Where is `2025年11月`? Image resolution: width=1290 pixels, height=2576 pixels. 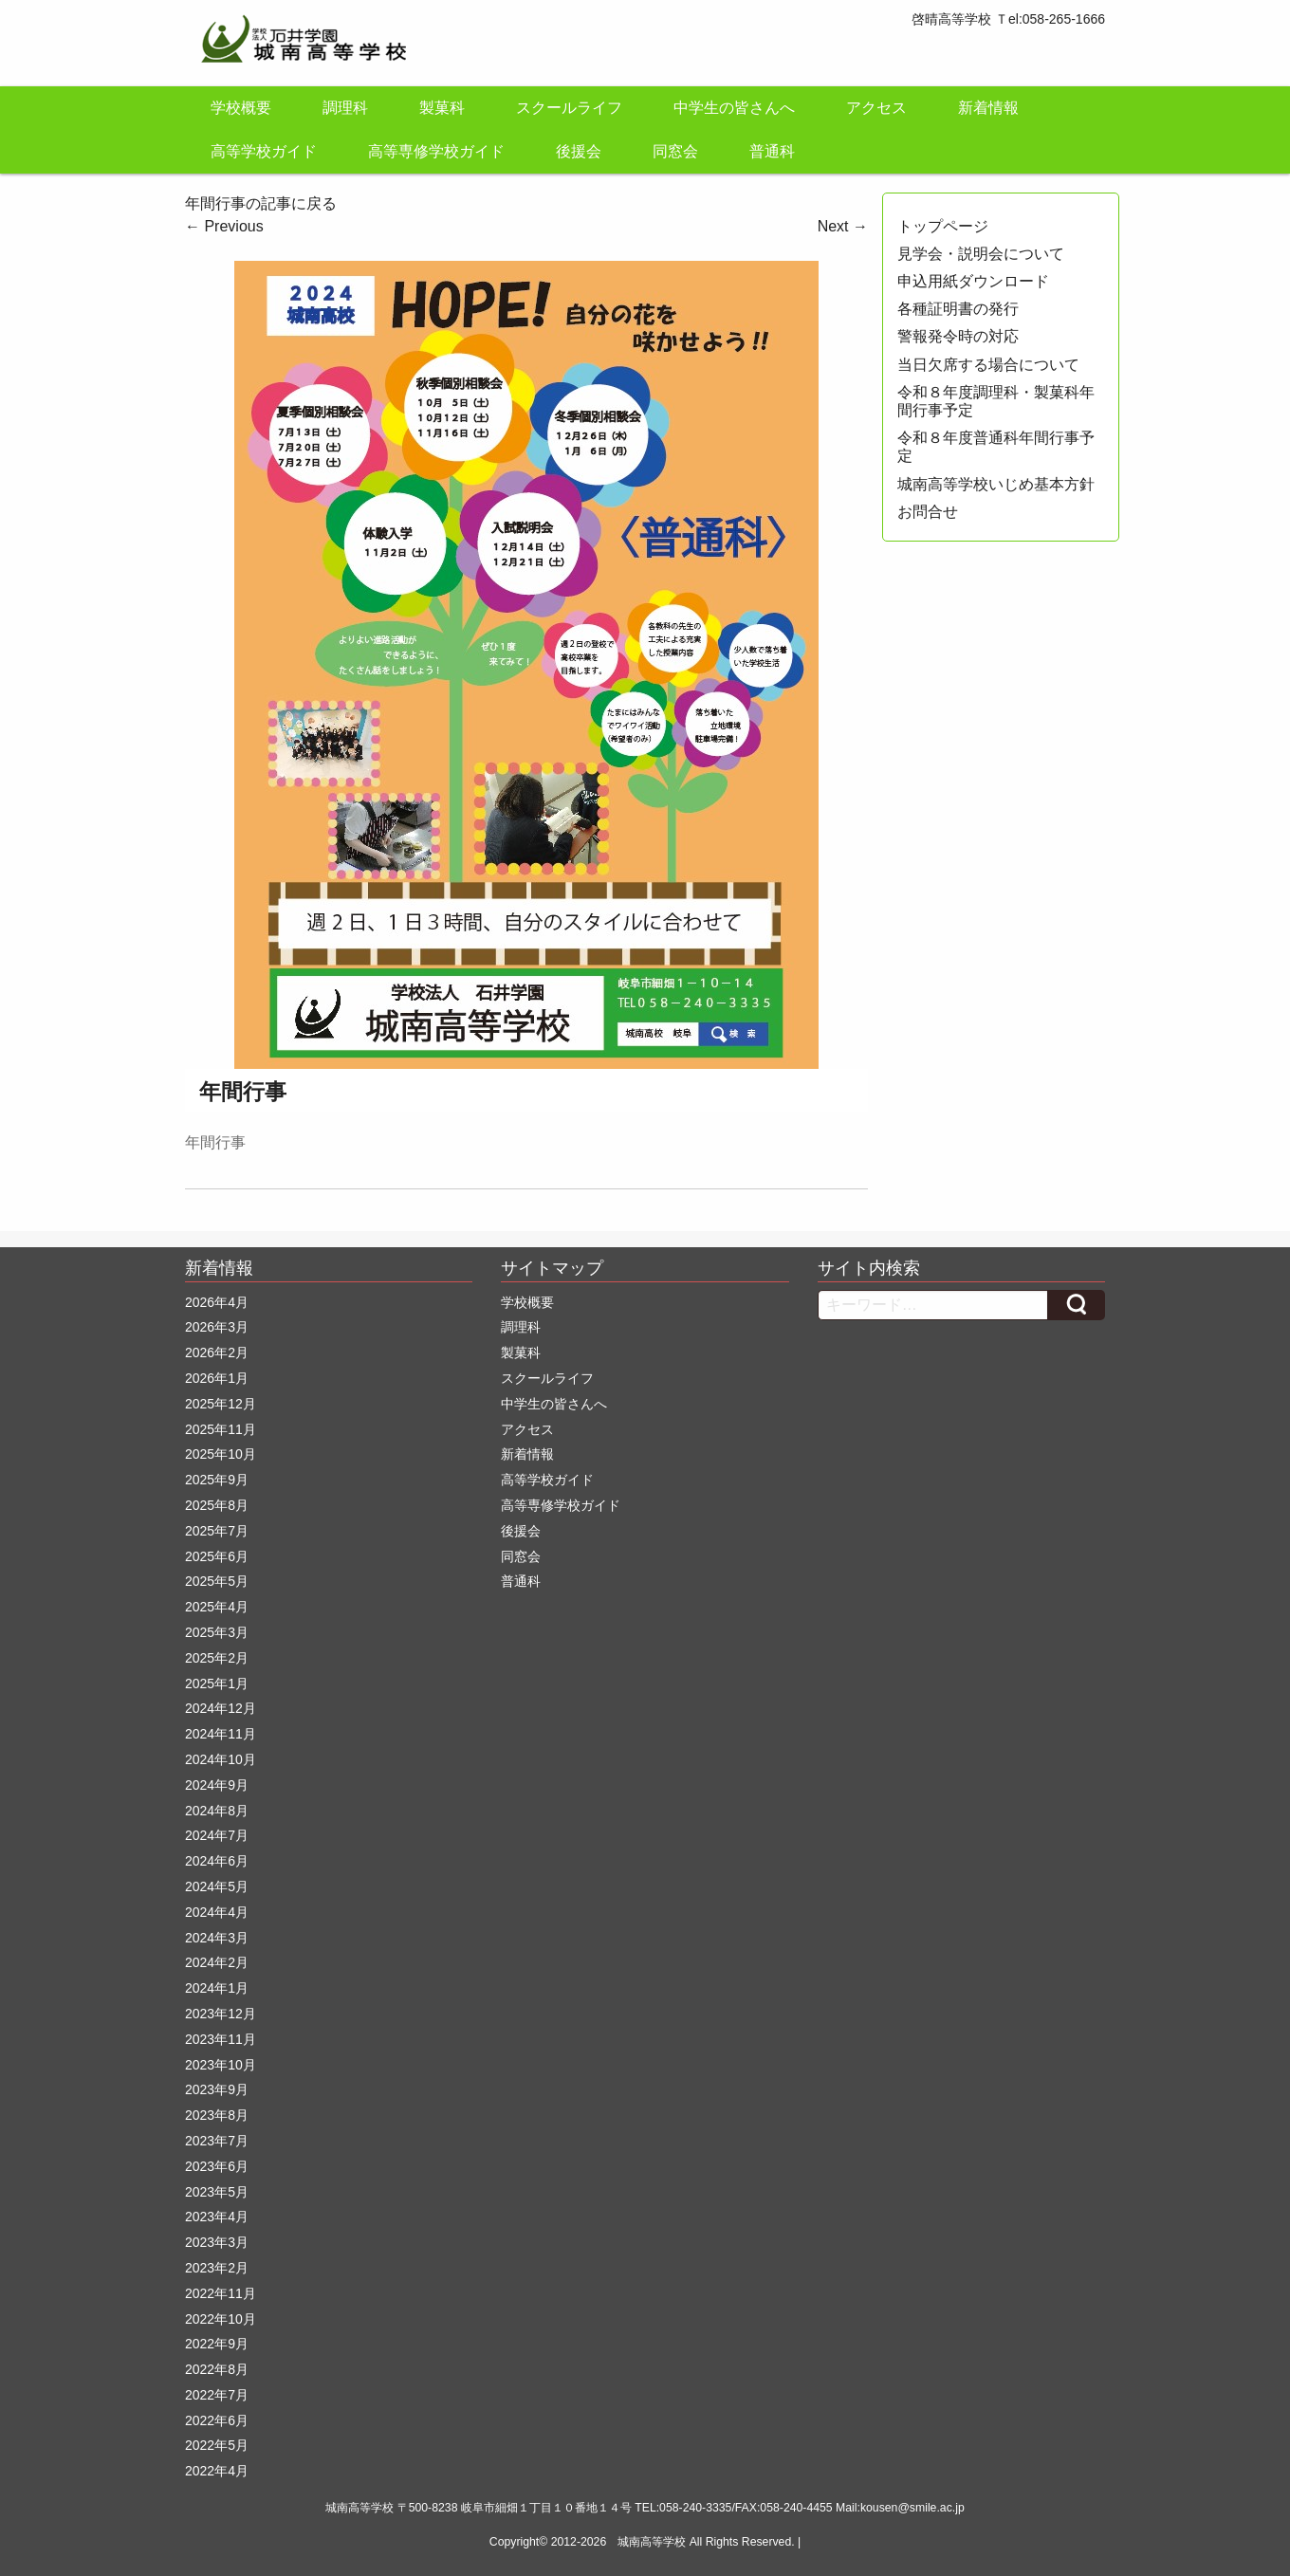 2025年11月 is located at coordinates (220, 1429).